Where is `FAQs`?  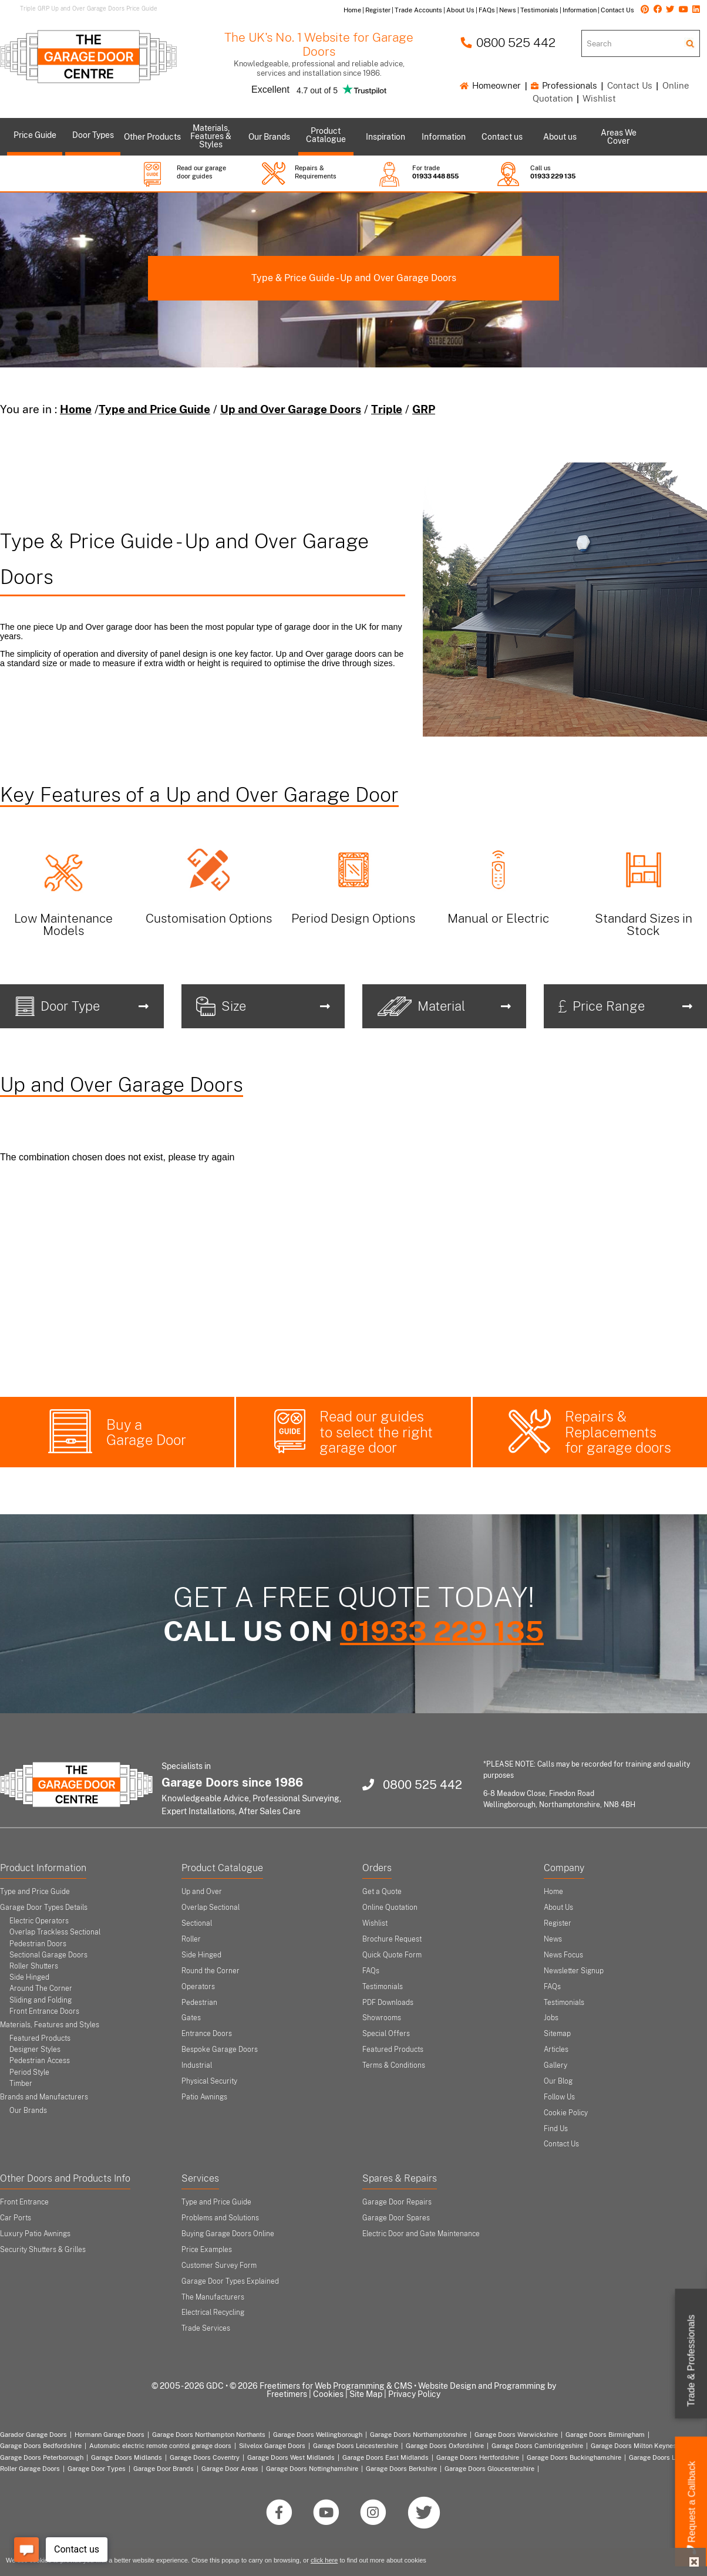
FAQs is located at coordinates (370, 1971).